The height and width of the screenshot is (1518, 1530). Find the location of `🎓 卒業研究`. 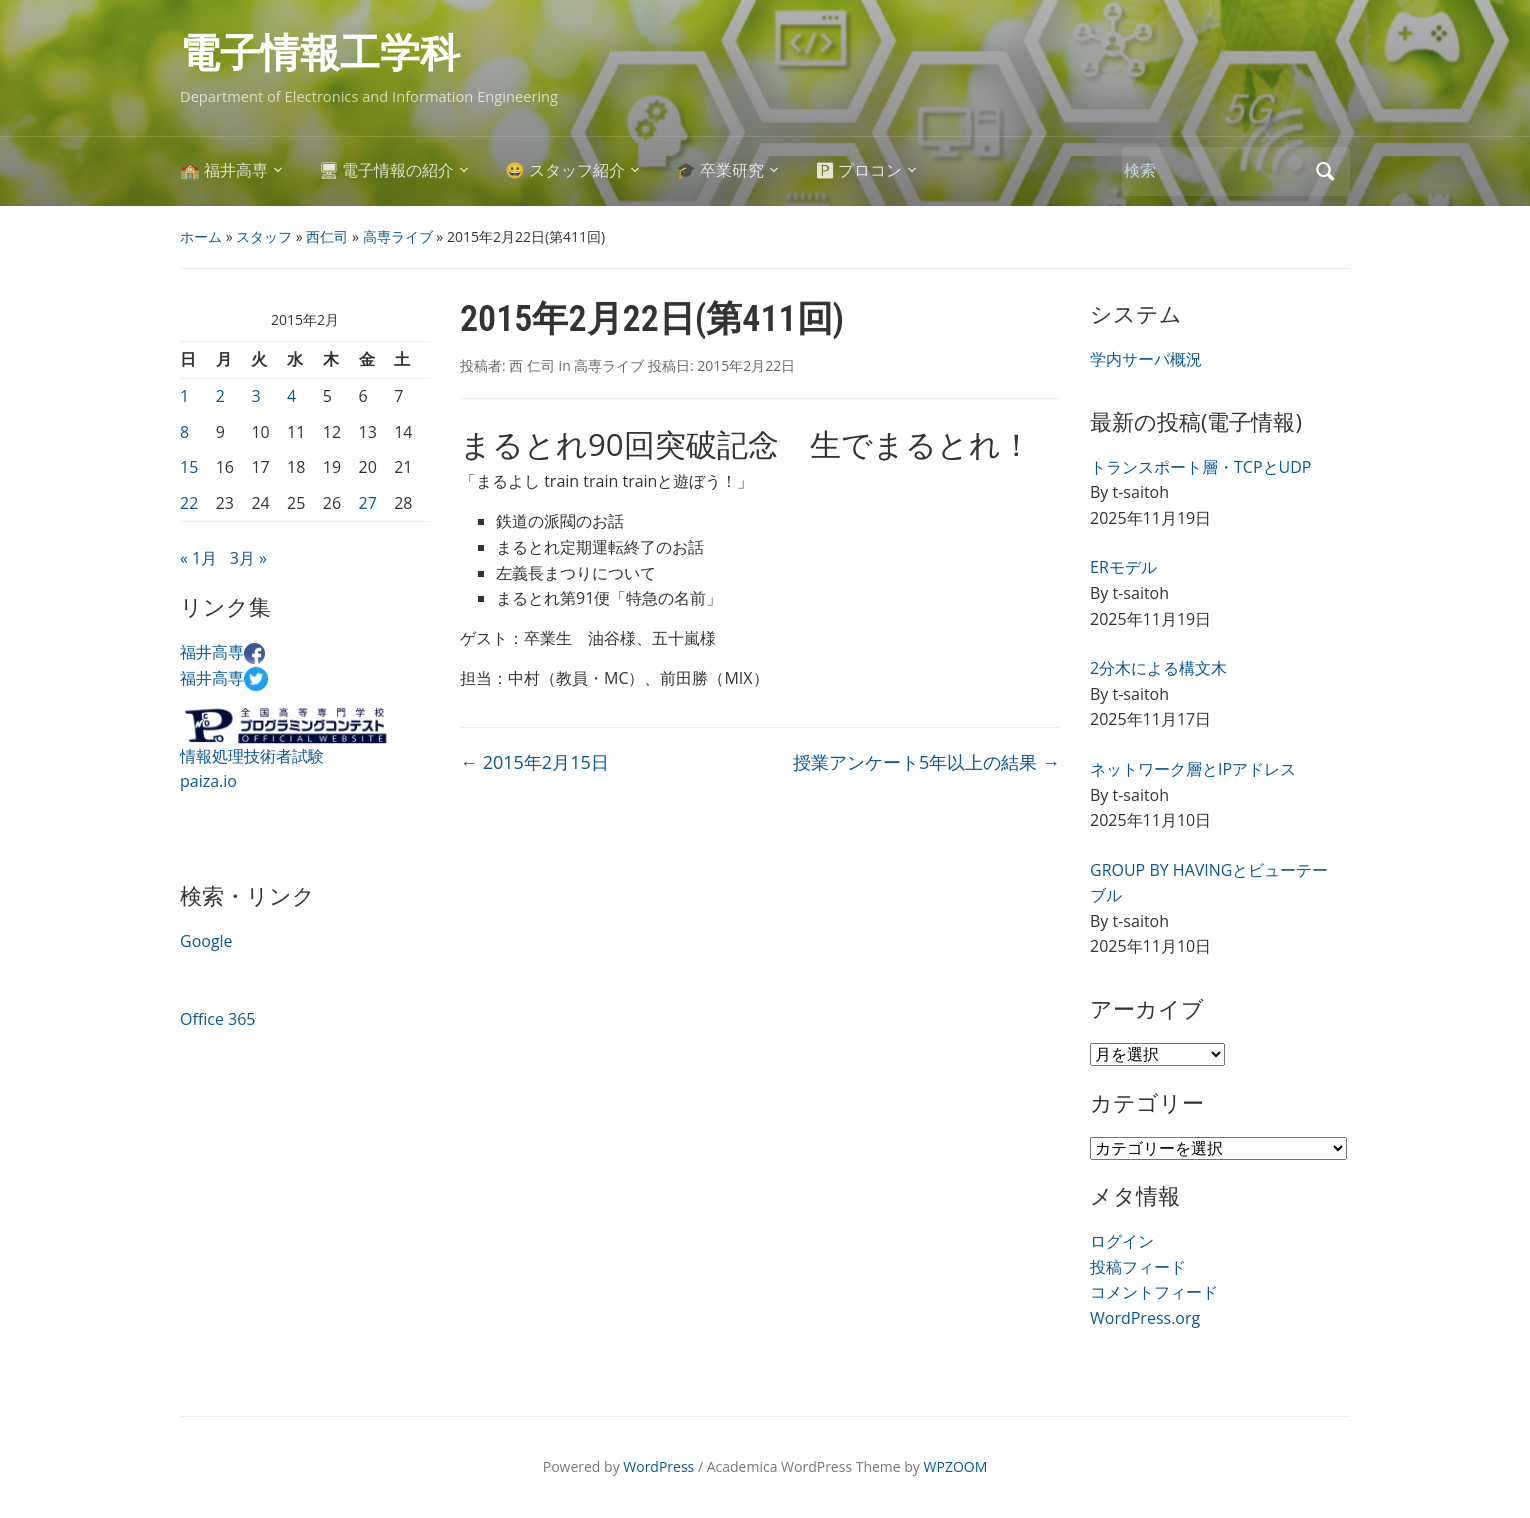

🎓 卒業研究 is located at coordinates (720, 170).